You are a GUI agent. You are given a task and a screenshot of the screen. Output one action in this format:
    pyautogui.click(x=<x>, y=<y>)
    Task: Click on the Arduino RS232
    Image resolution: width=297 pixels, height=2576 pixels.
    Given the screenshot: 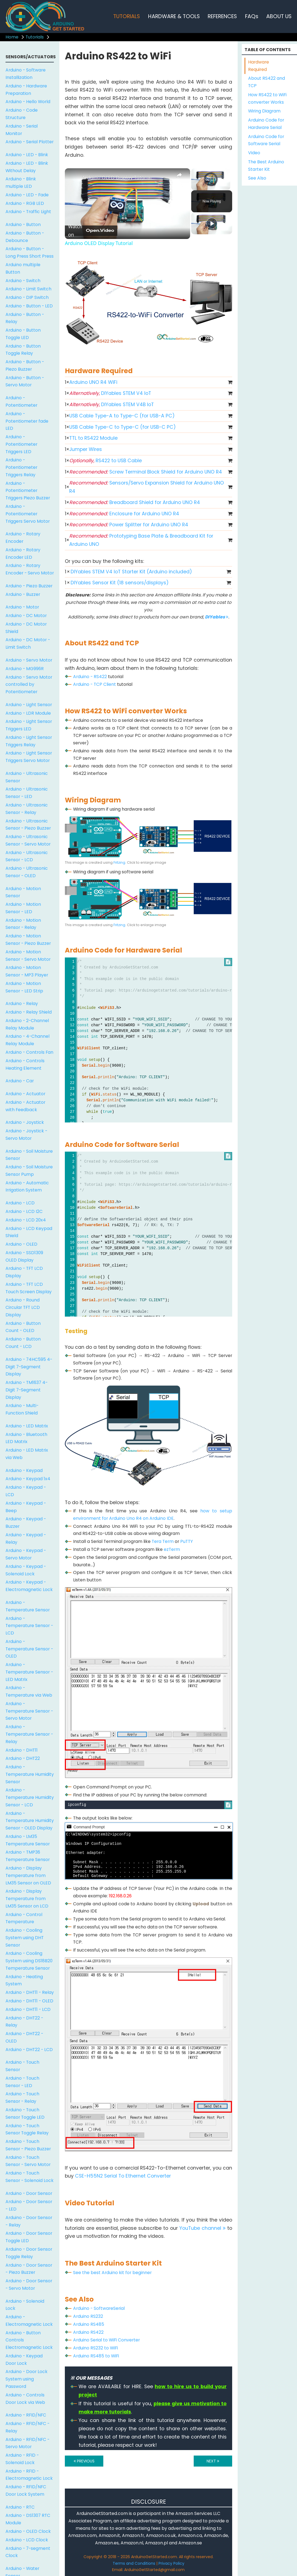 What is the action you would take?
    pyautogui.click(x=88, y=2316)
    